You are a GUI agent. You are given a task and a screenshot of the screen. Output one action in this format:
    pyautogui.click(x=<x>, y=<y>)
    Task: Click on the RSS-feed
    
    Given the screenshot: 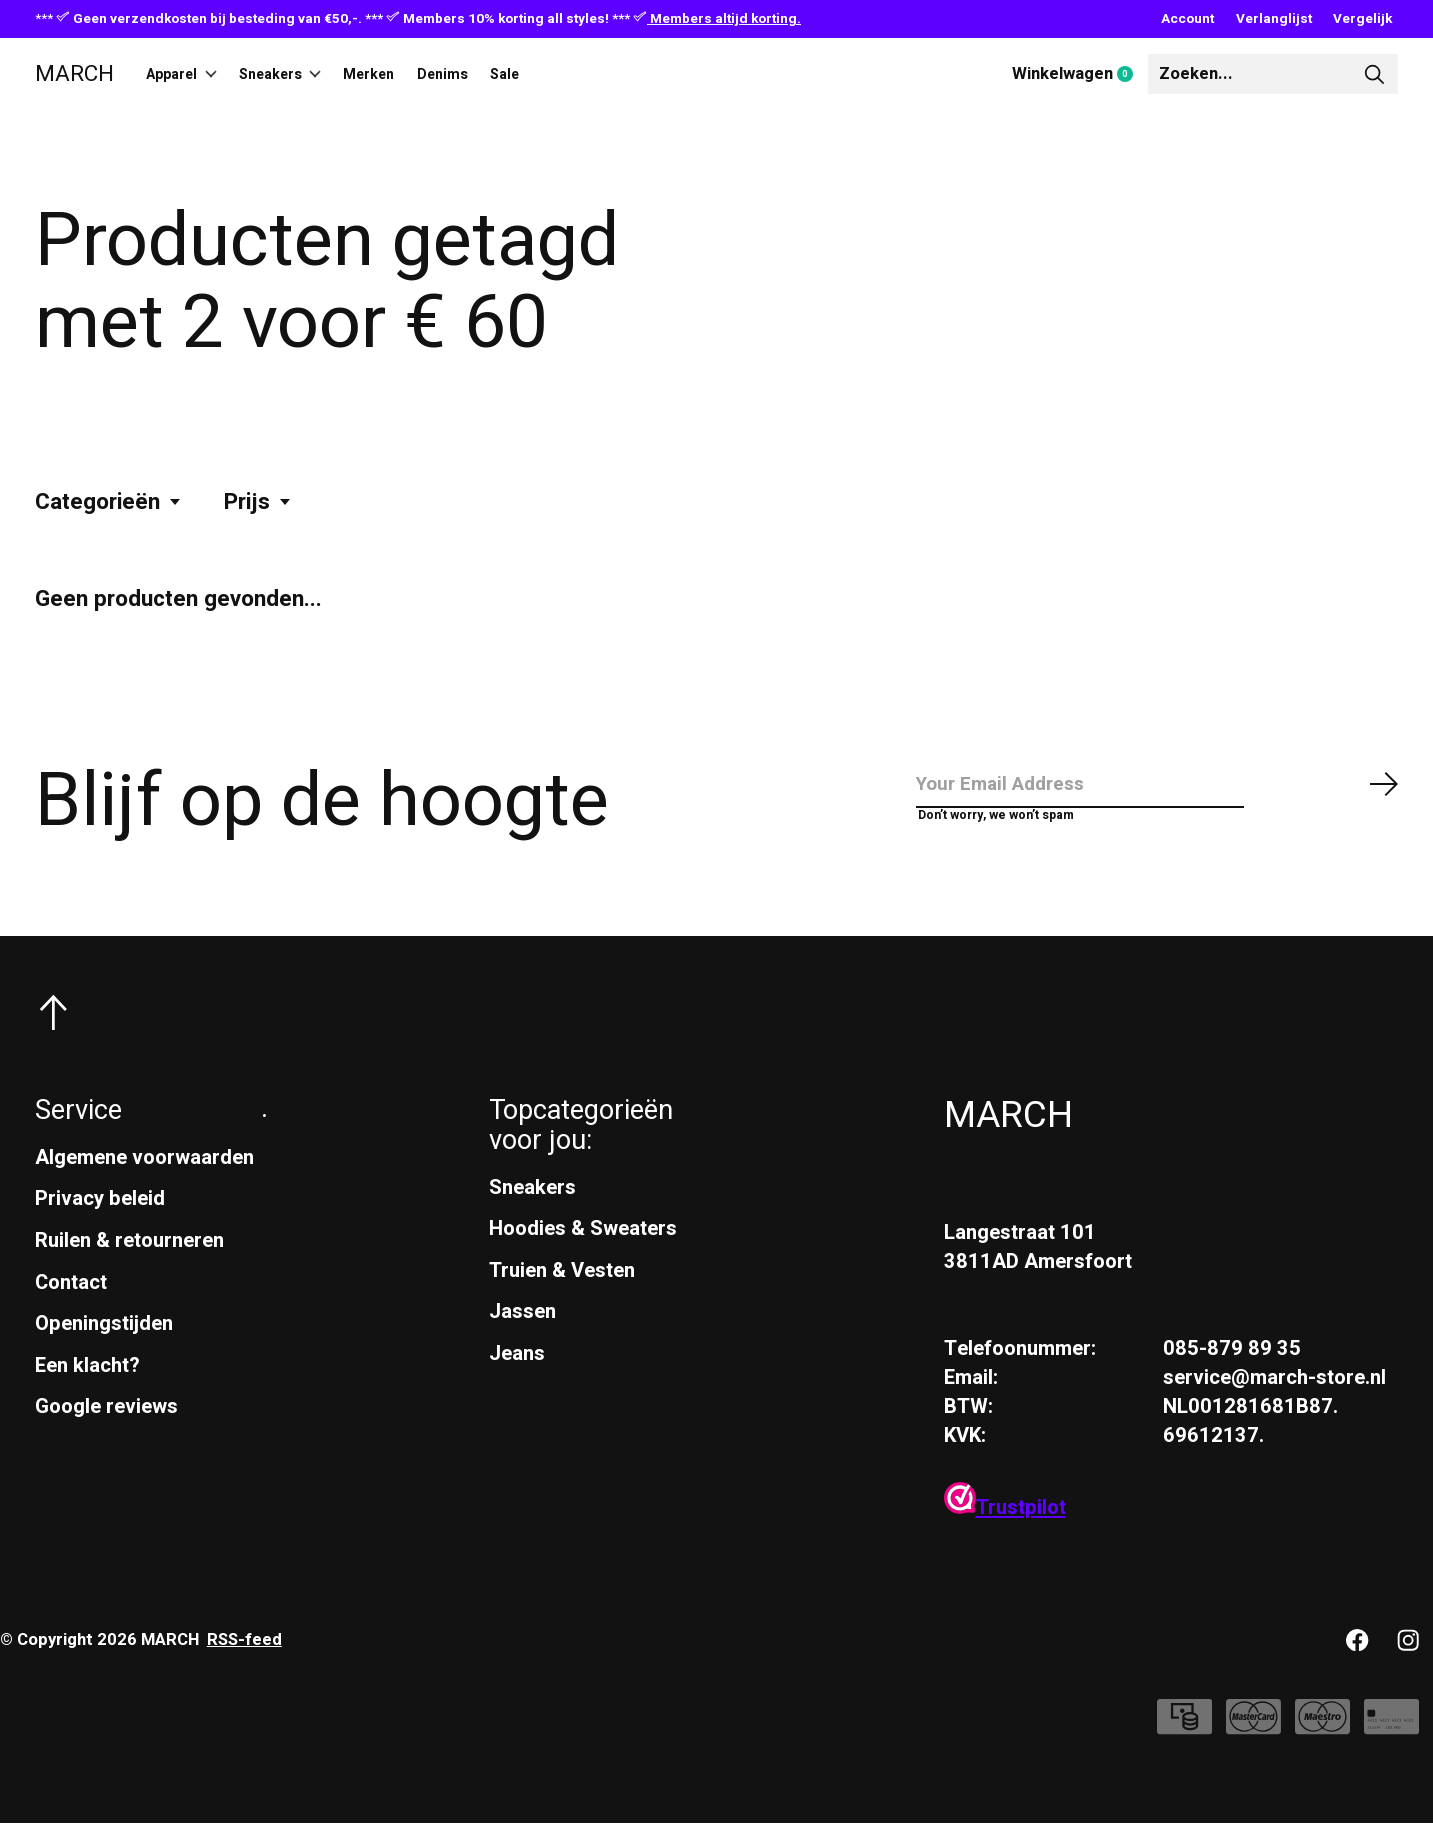 What is the action you would take?
    pyautogui.click(x=244, y=1651)
    